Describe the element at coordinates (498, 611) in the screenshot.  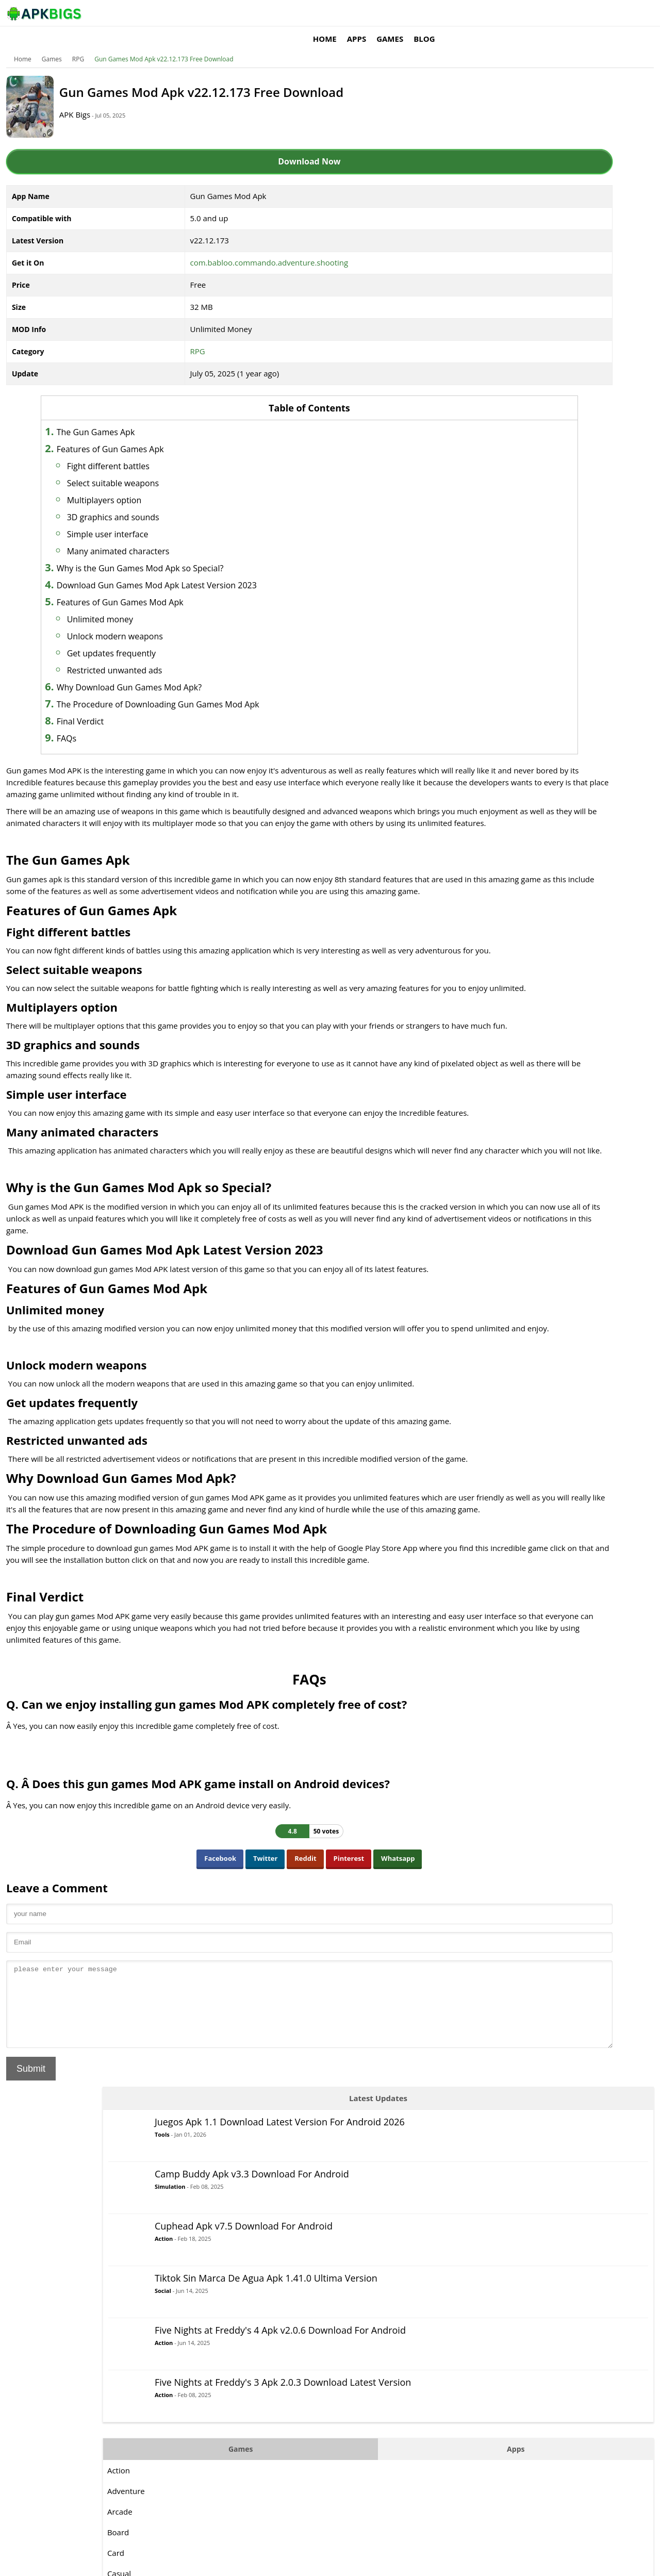
I see `Fighting` at that location.